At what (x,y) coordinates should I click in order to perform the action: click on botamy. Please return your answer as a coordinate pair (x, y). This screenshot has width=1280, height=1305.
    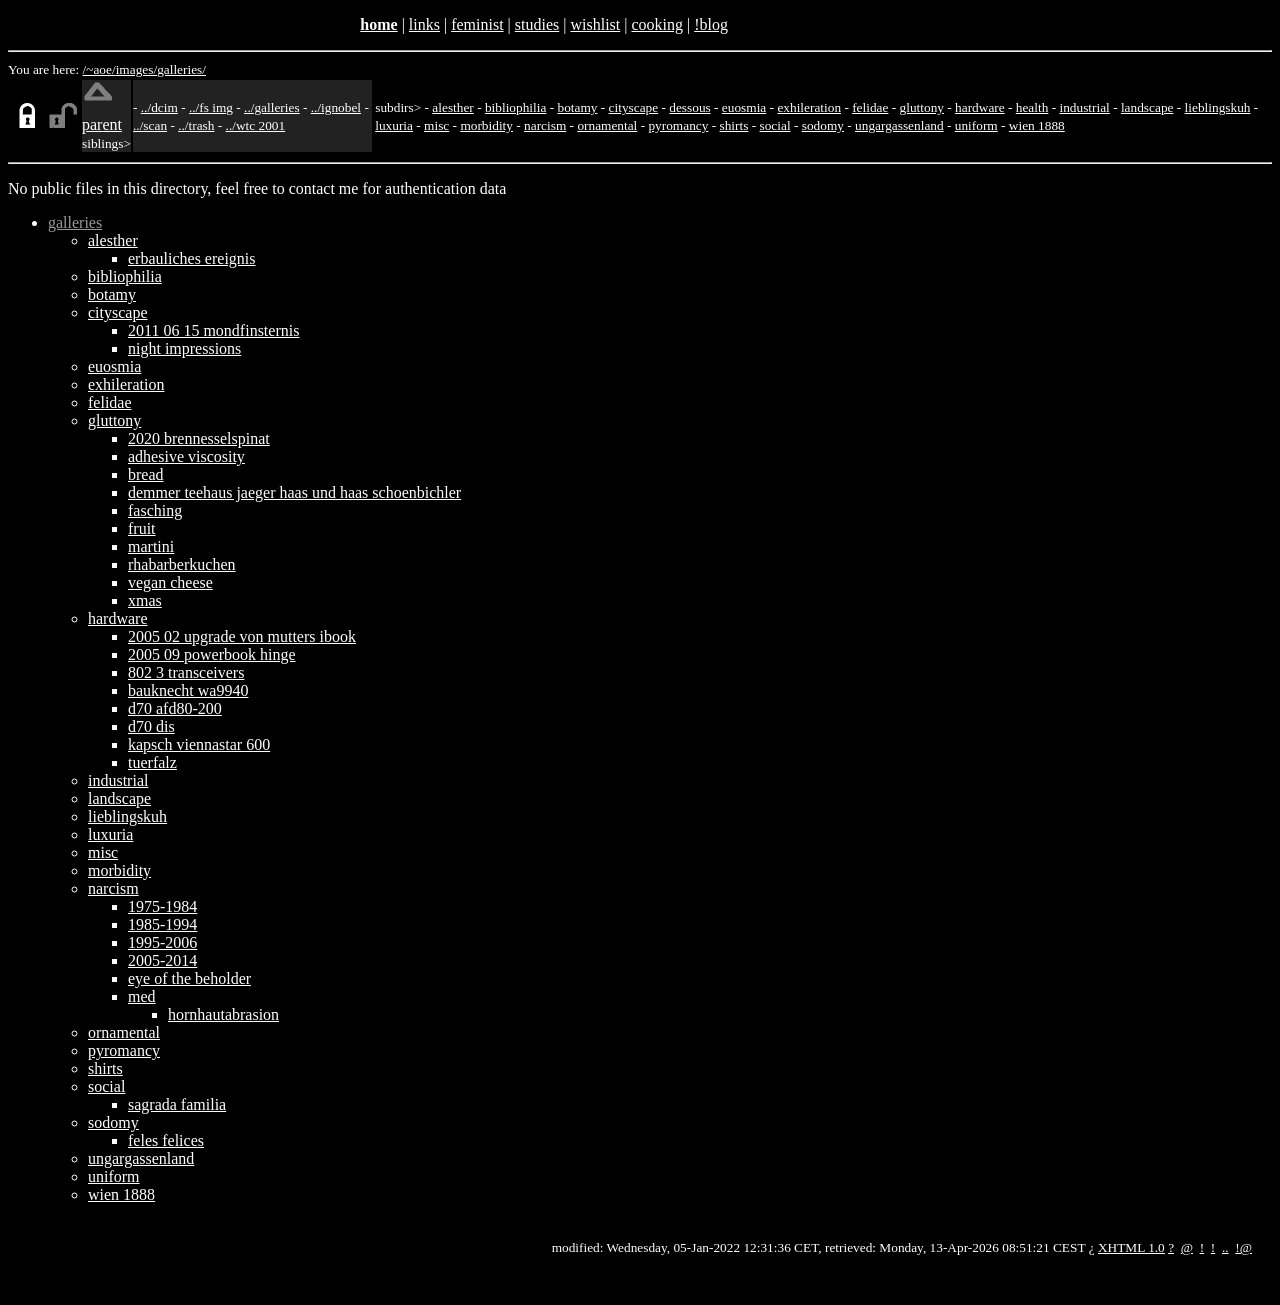
    Looking at the image, I should click on (577, 107).